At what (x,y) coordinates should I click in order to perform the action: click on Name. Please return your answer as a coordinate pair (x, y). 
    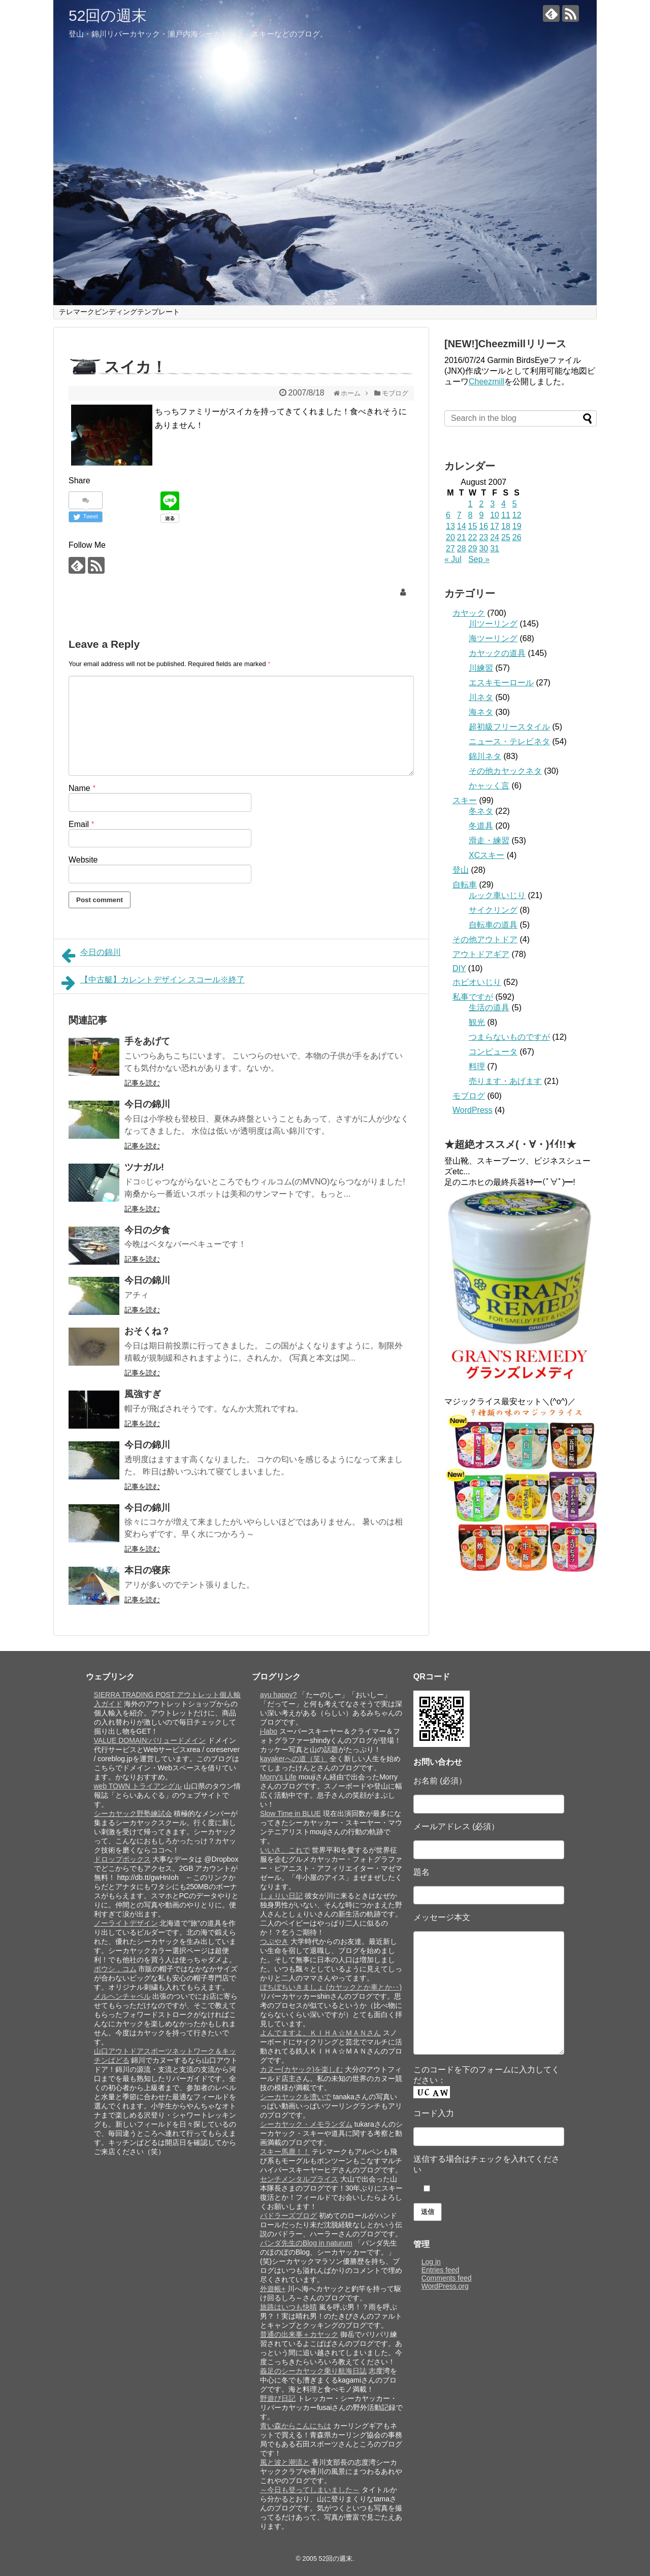
    Looking at the image, I should click on (82, 788).